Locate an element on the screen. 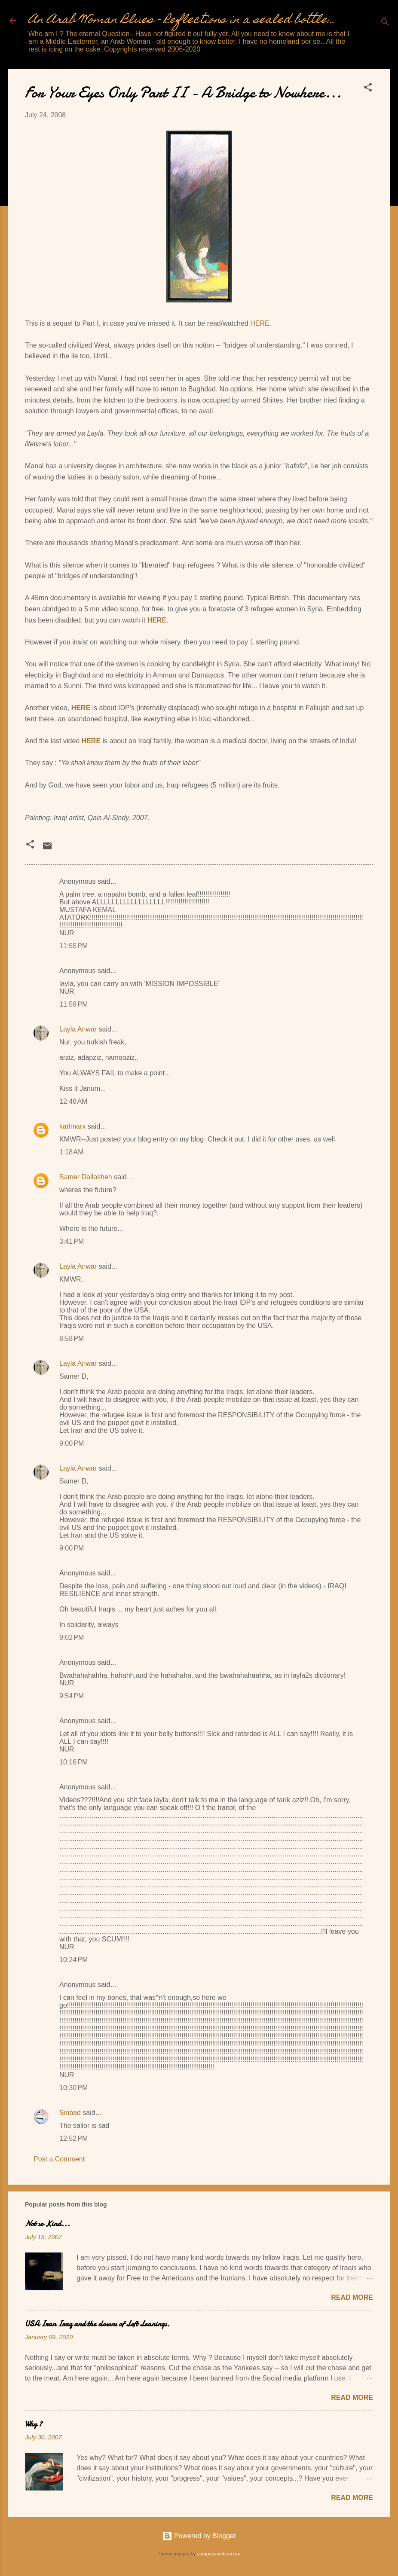 The height and width of the screenshot is (2576, 398). 10:16 PM is located at coordinates (73, 1762).